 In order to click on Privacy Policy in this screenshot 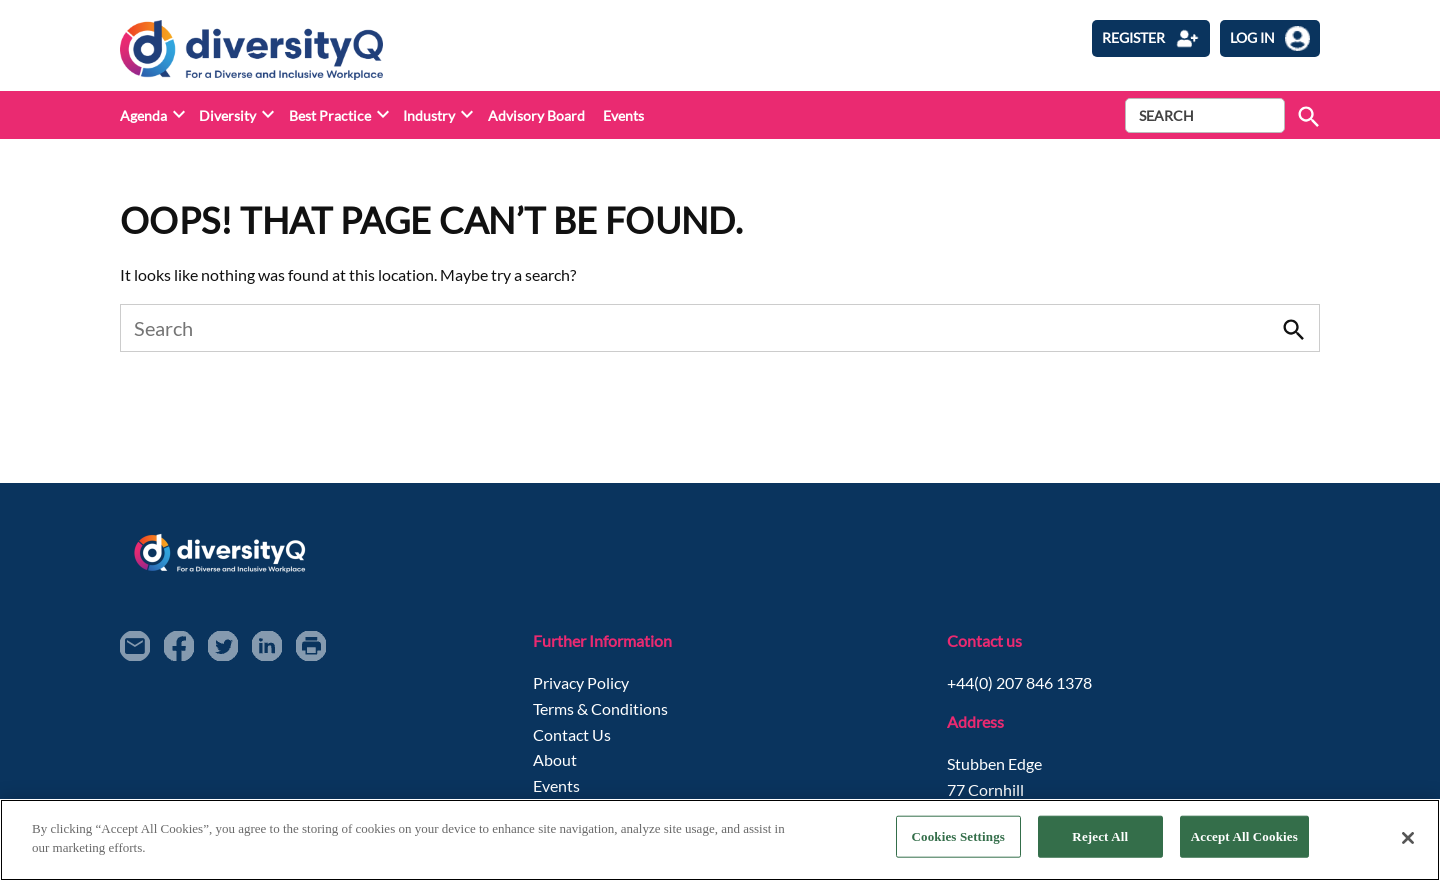, I will do `click(581, 682)`.